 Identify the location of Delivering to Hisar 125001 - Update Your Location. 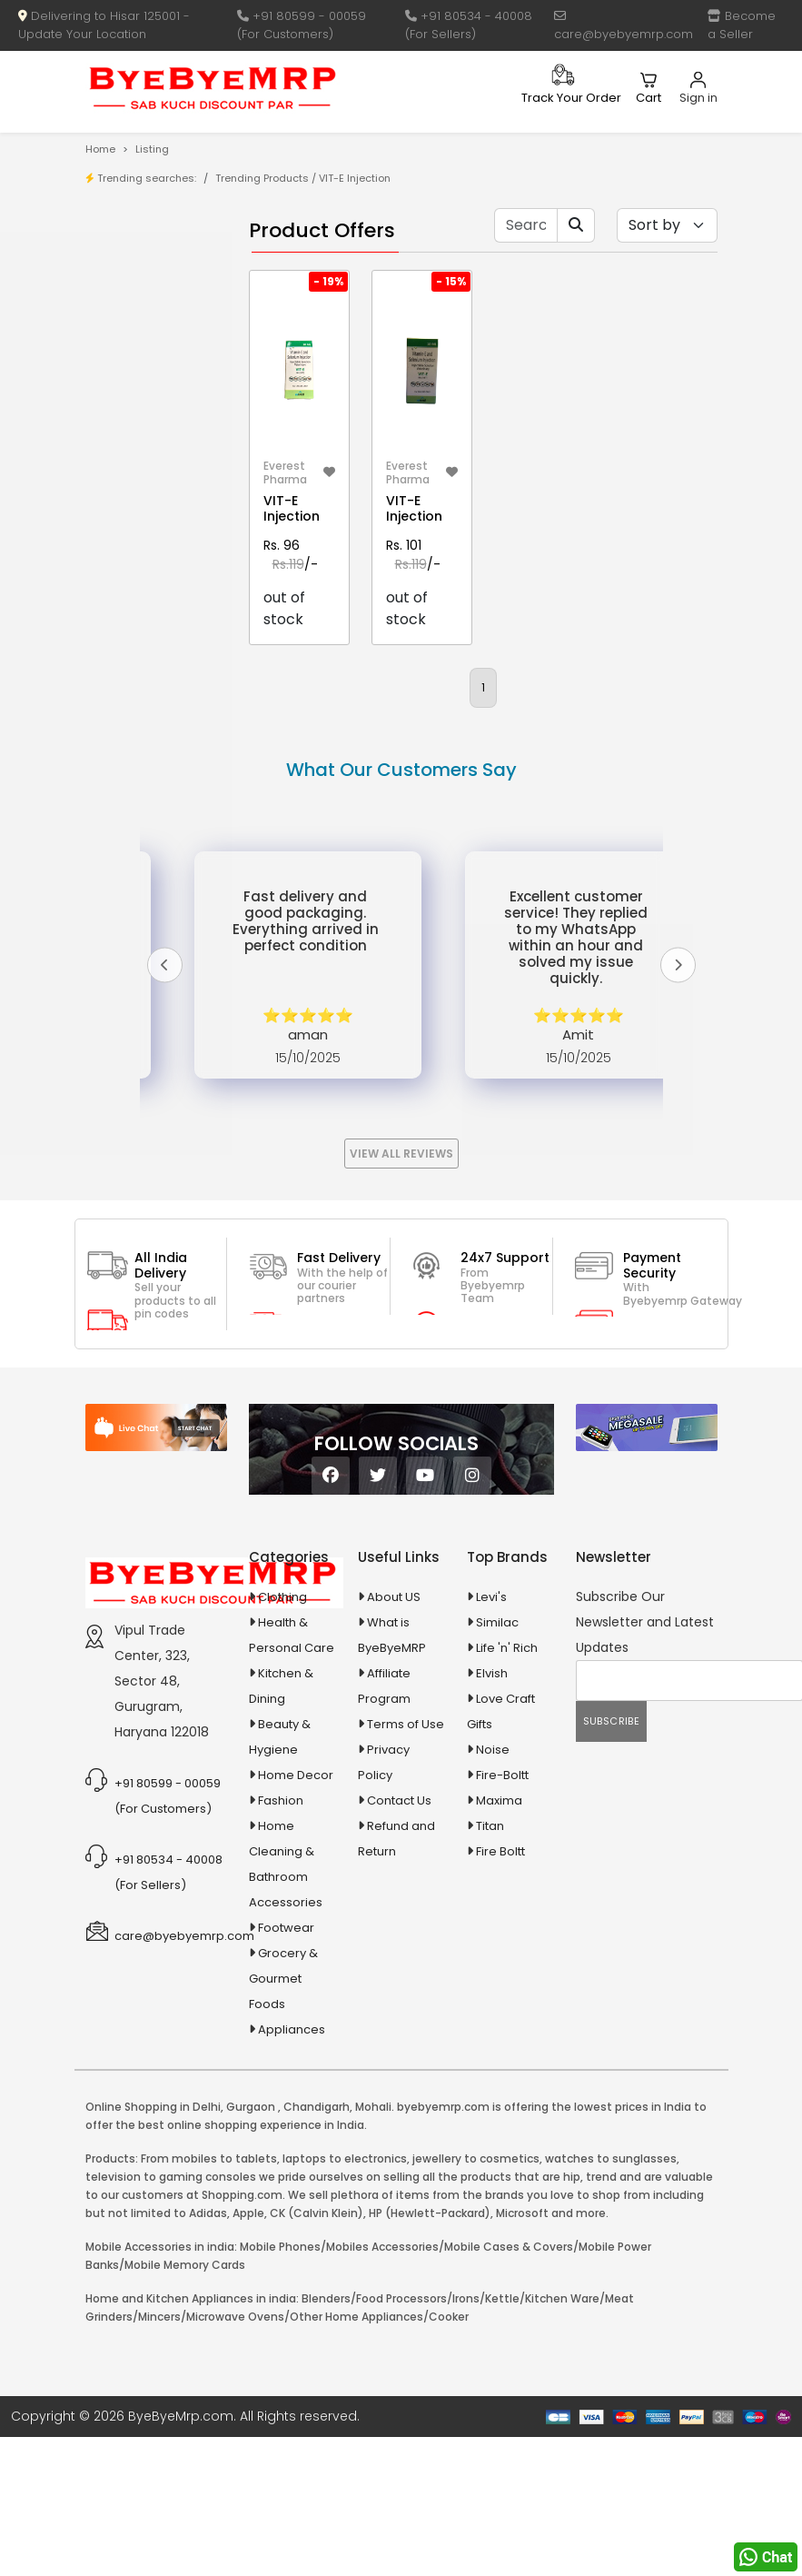
(104, 25).